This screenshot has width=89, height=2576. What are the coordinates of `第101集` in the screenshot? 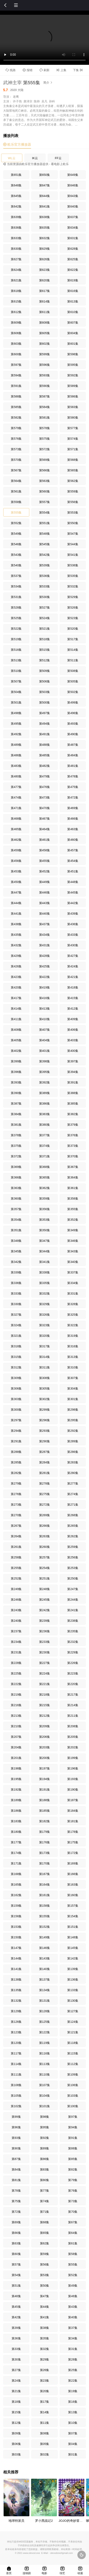 It's located at (44, 2106).